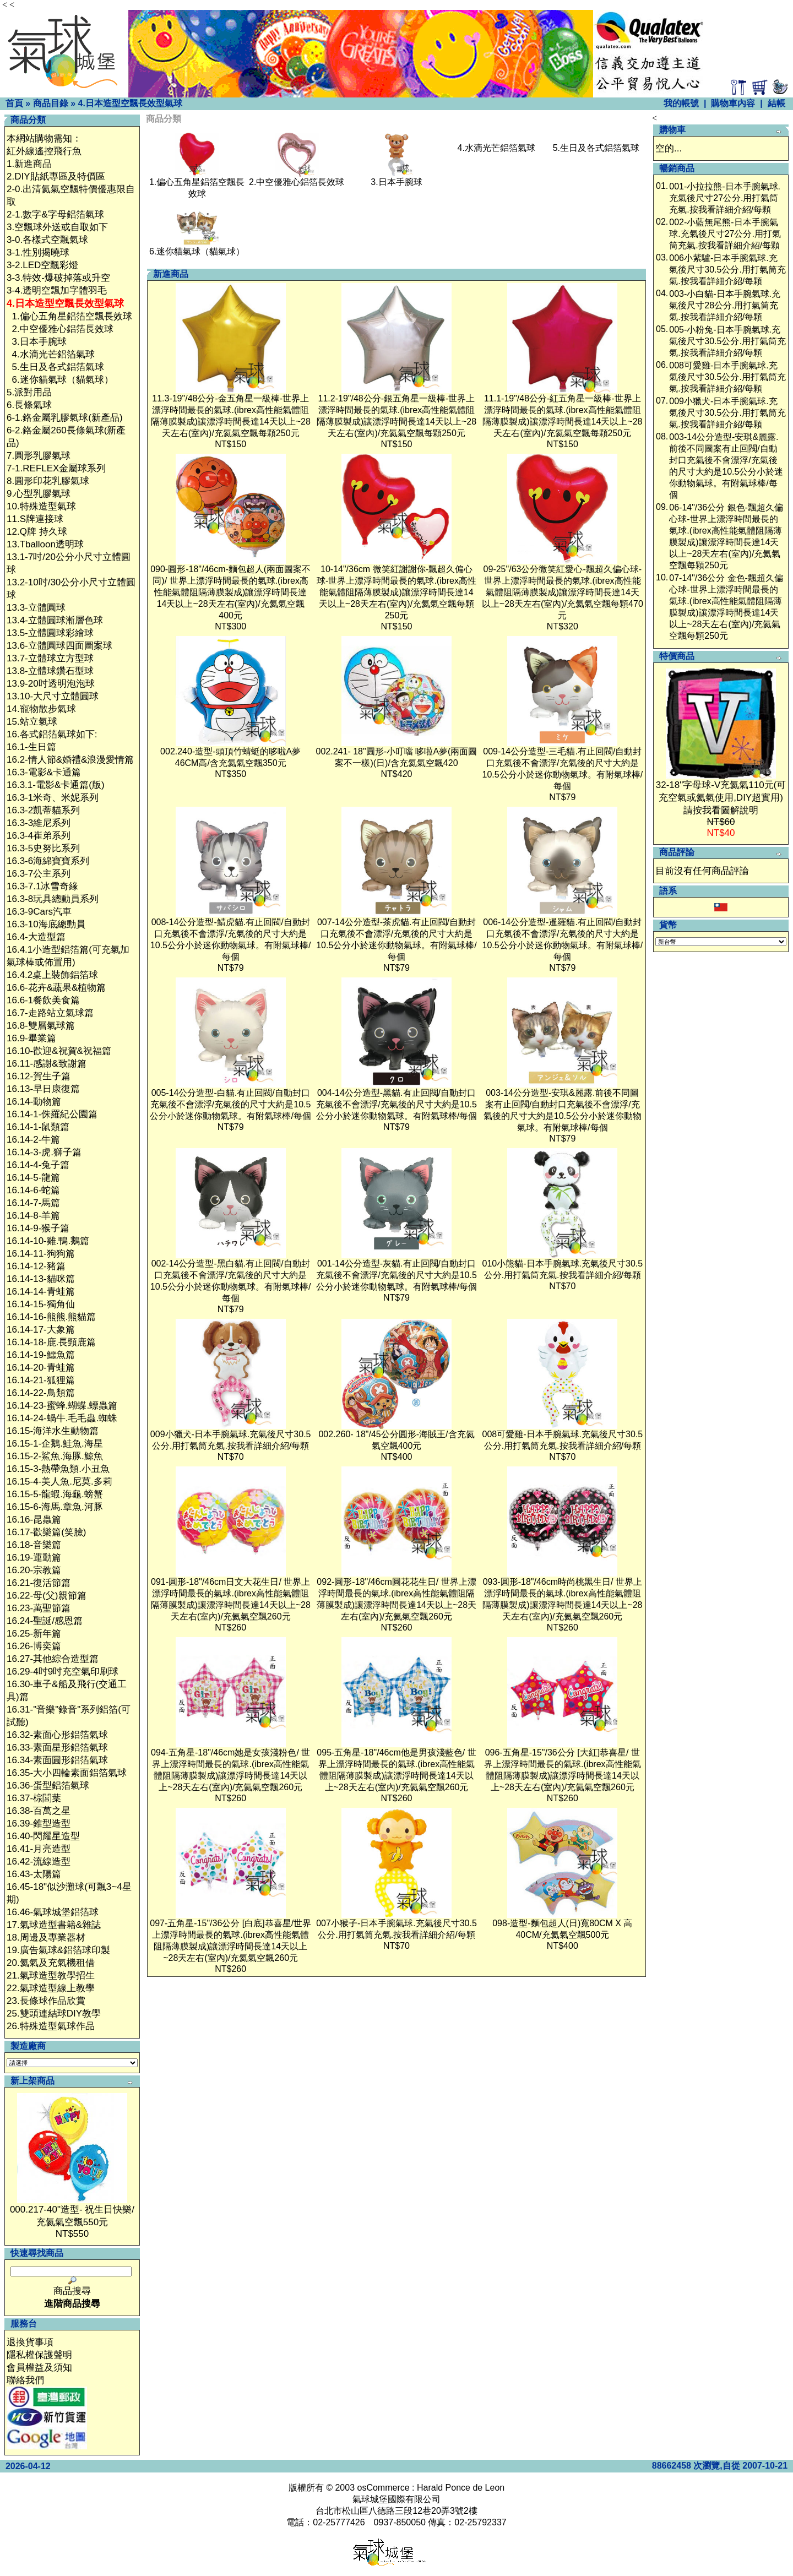 This screenshot has height=2576, width=793. What do you see at coordinates (396, 1104) in the screenshot?
I see `004-14公分造型-黑貓.有止回閥/自動封口充氣後不會漂浮/充氣後的尺寸大約是10.5公分小於迷你動物氣球。有附氣球棒/每個` at bounding box center [396, 1104].